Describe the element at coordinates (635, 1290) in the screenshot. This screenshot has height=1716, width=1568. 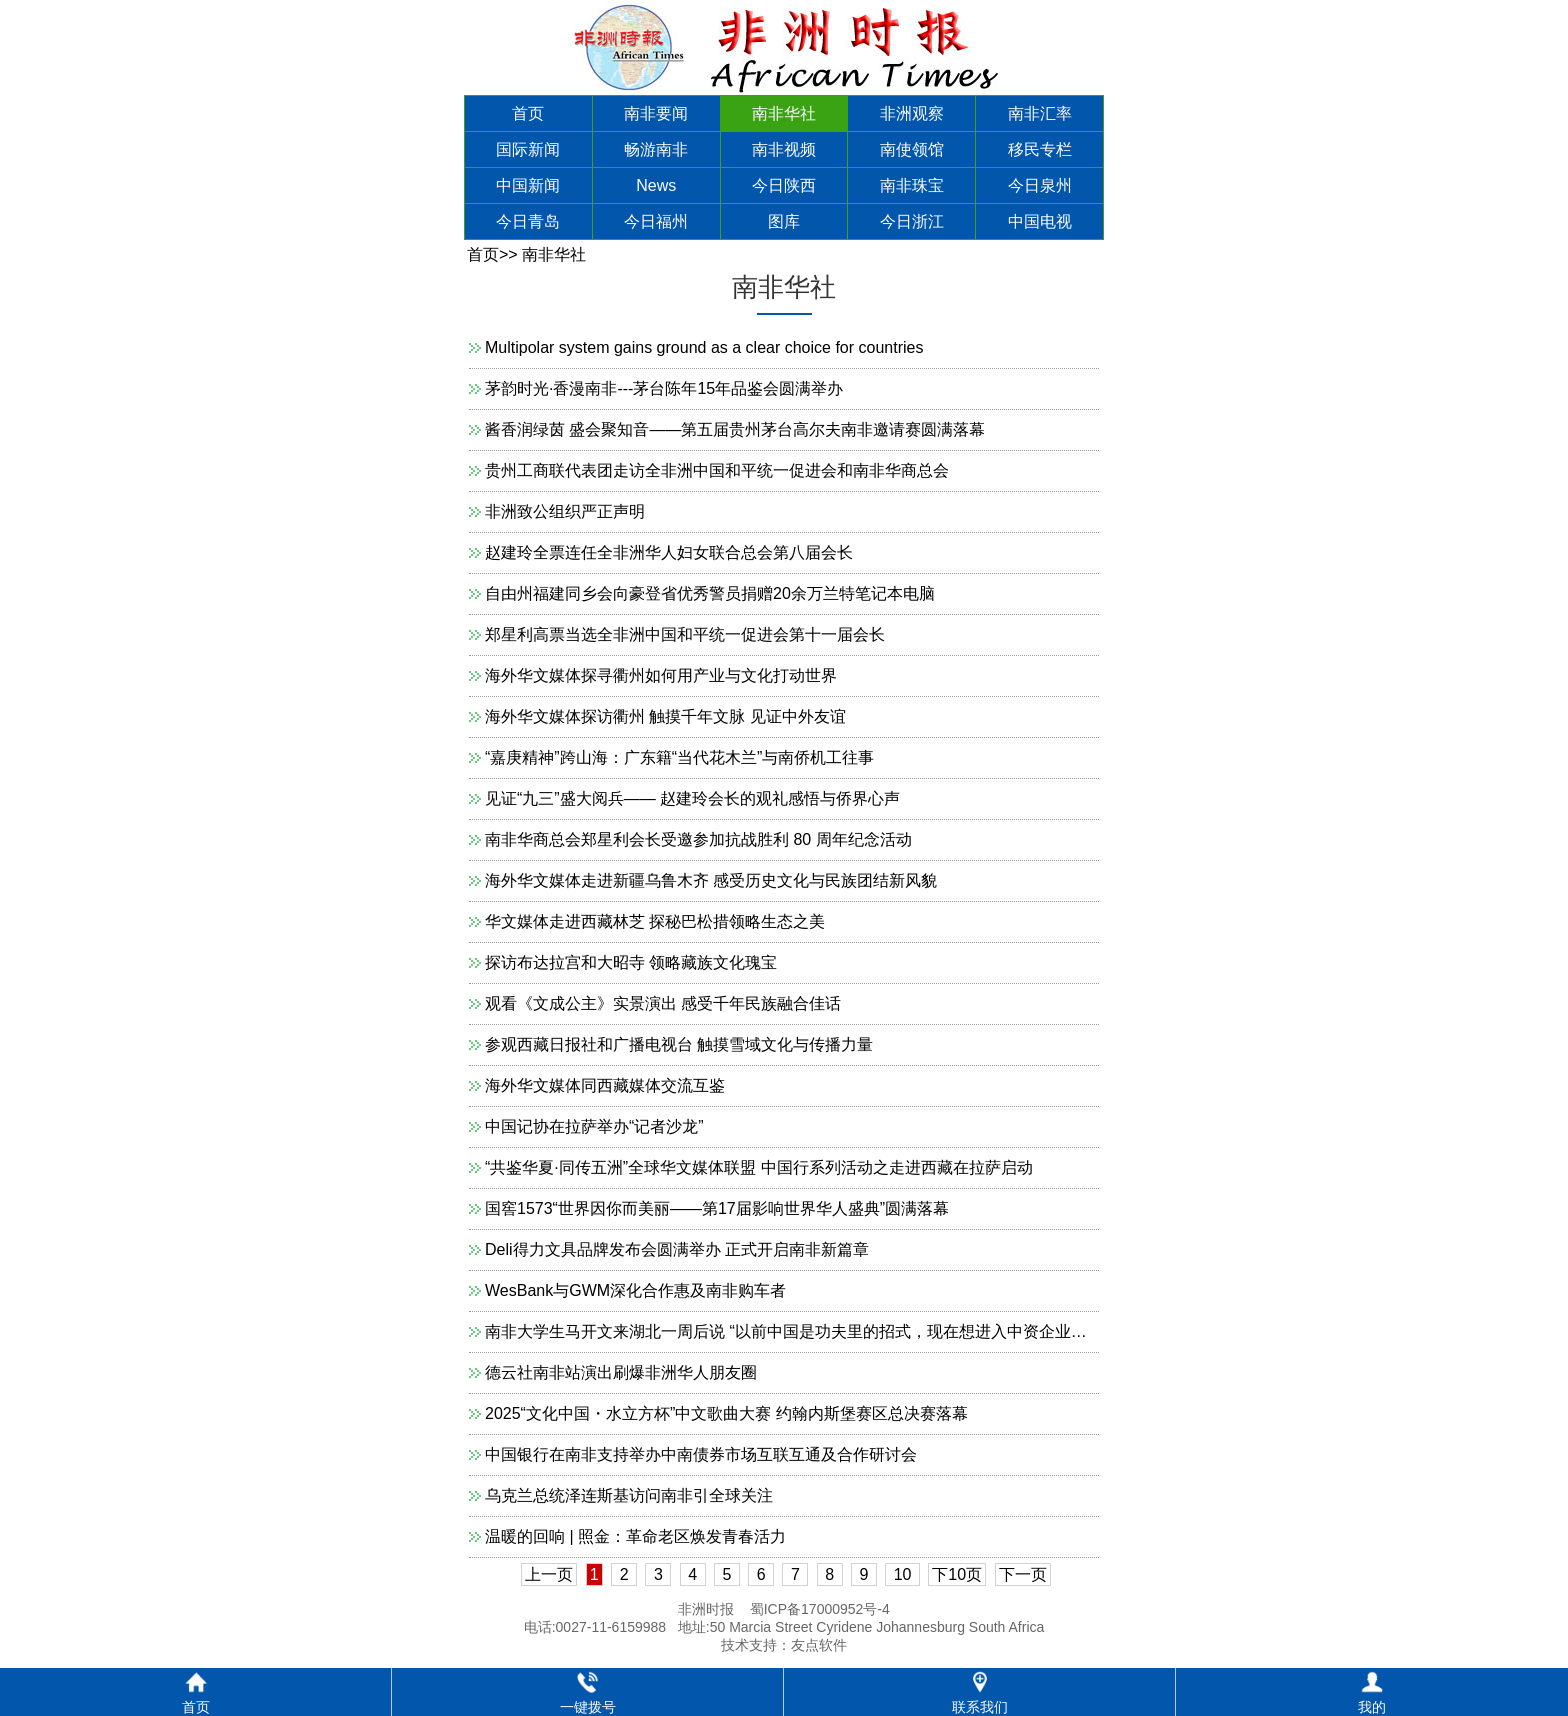
I see `WesBank与GWM深化合作惠及南非购车者` at that location.